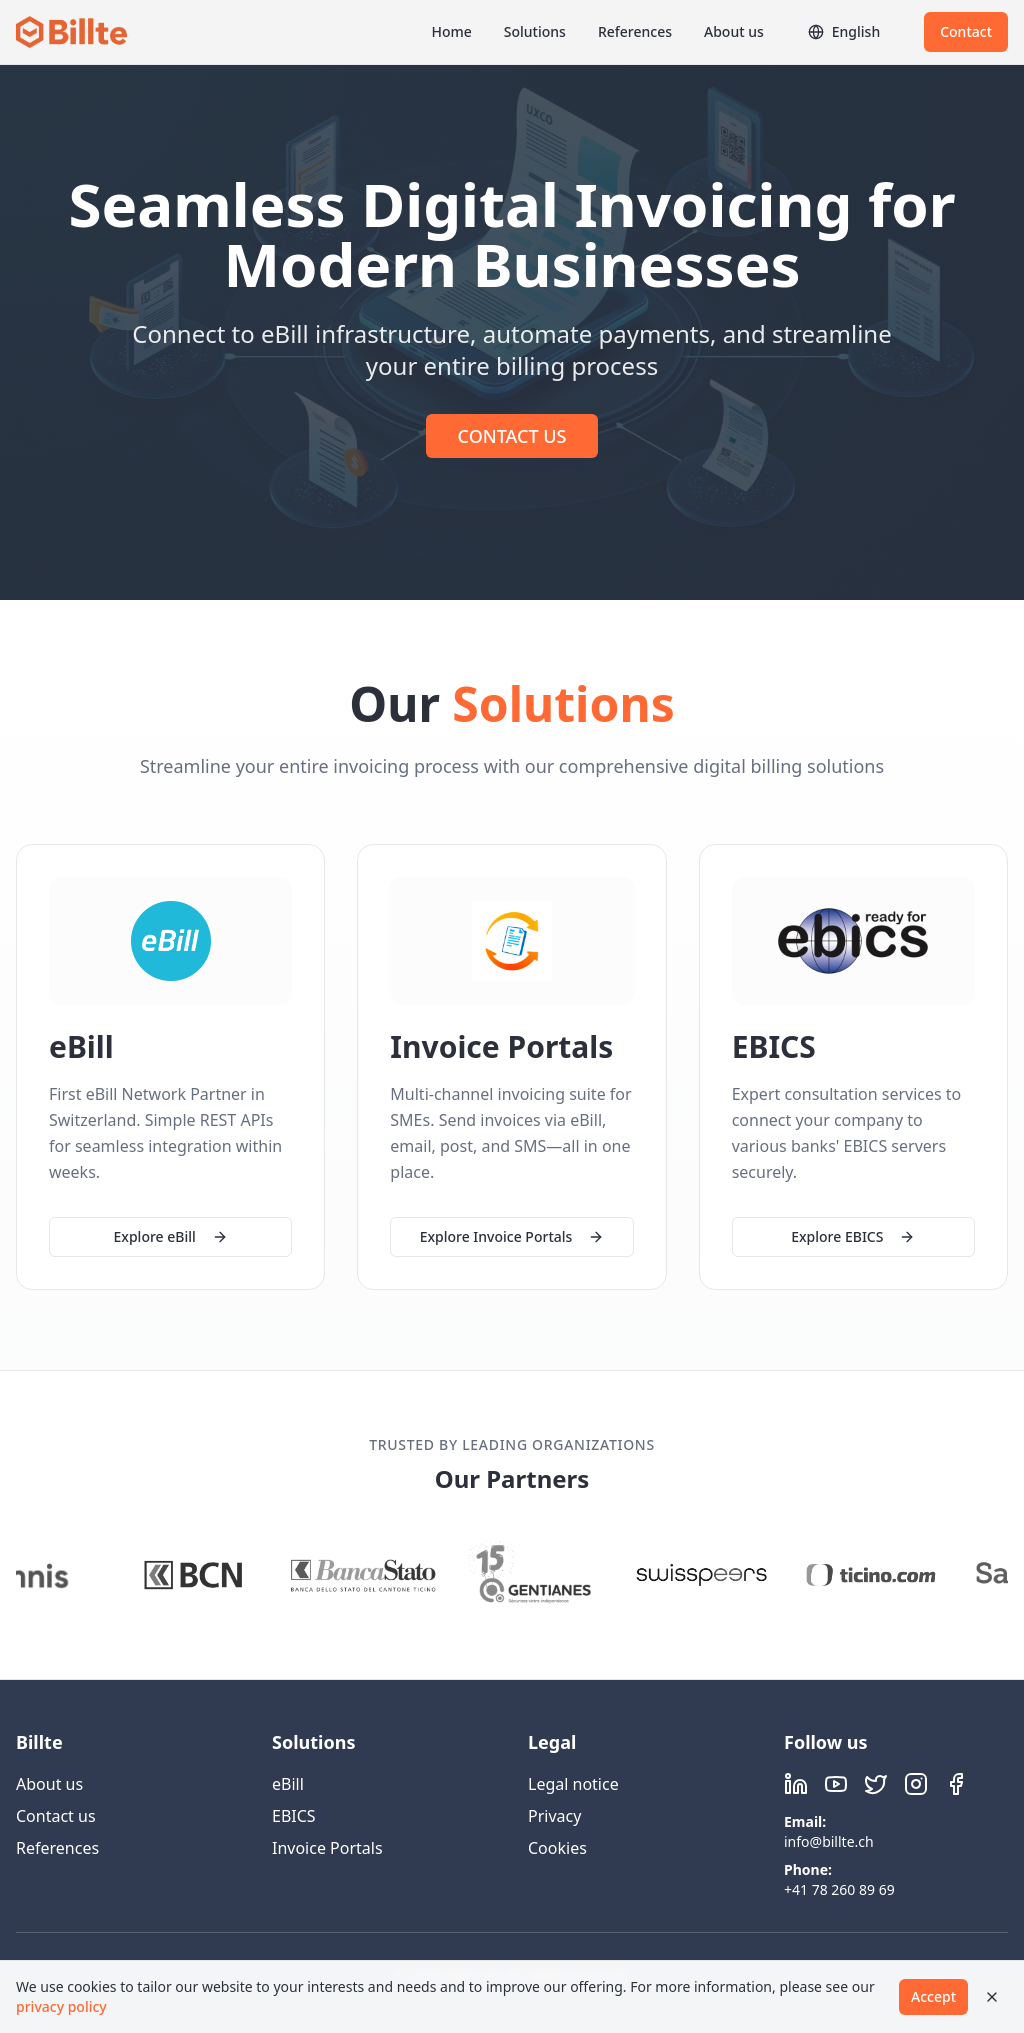  Describe the element at coordinates (294, 1816) in the screenshot. I see `EBICS` at that location.